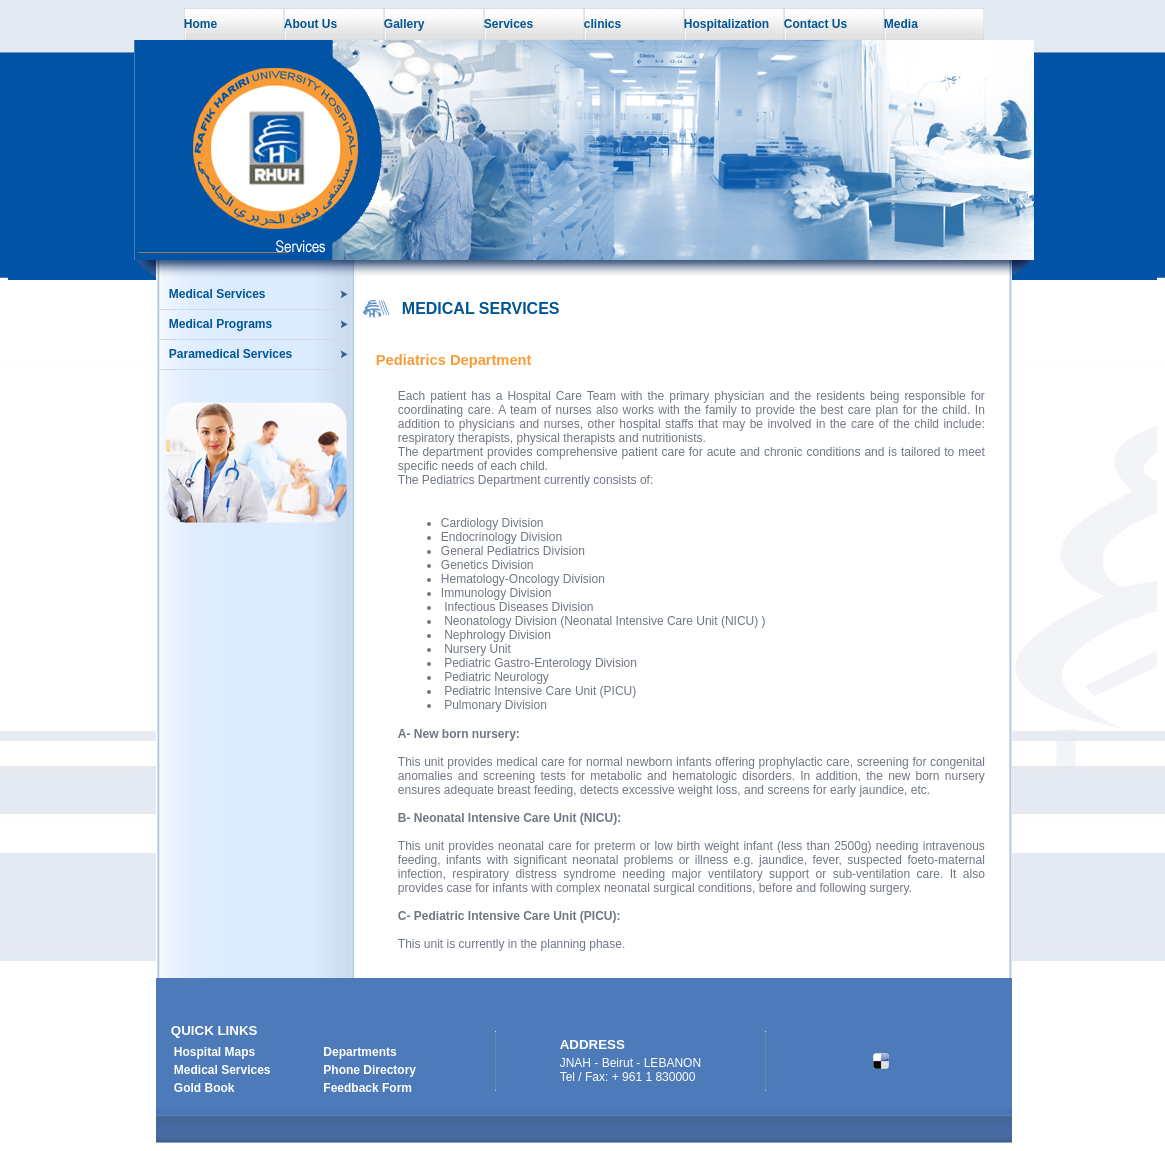  What do you see at coordinates (726, 24) in the screenshot?
I see `Hospitalization` at bounding box center [726, 24].